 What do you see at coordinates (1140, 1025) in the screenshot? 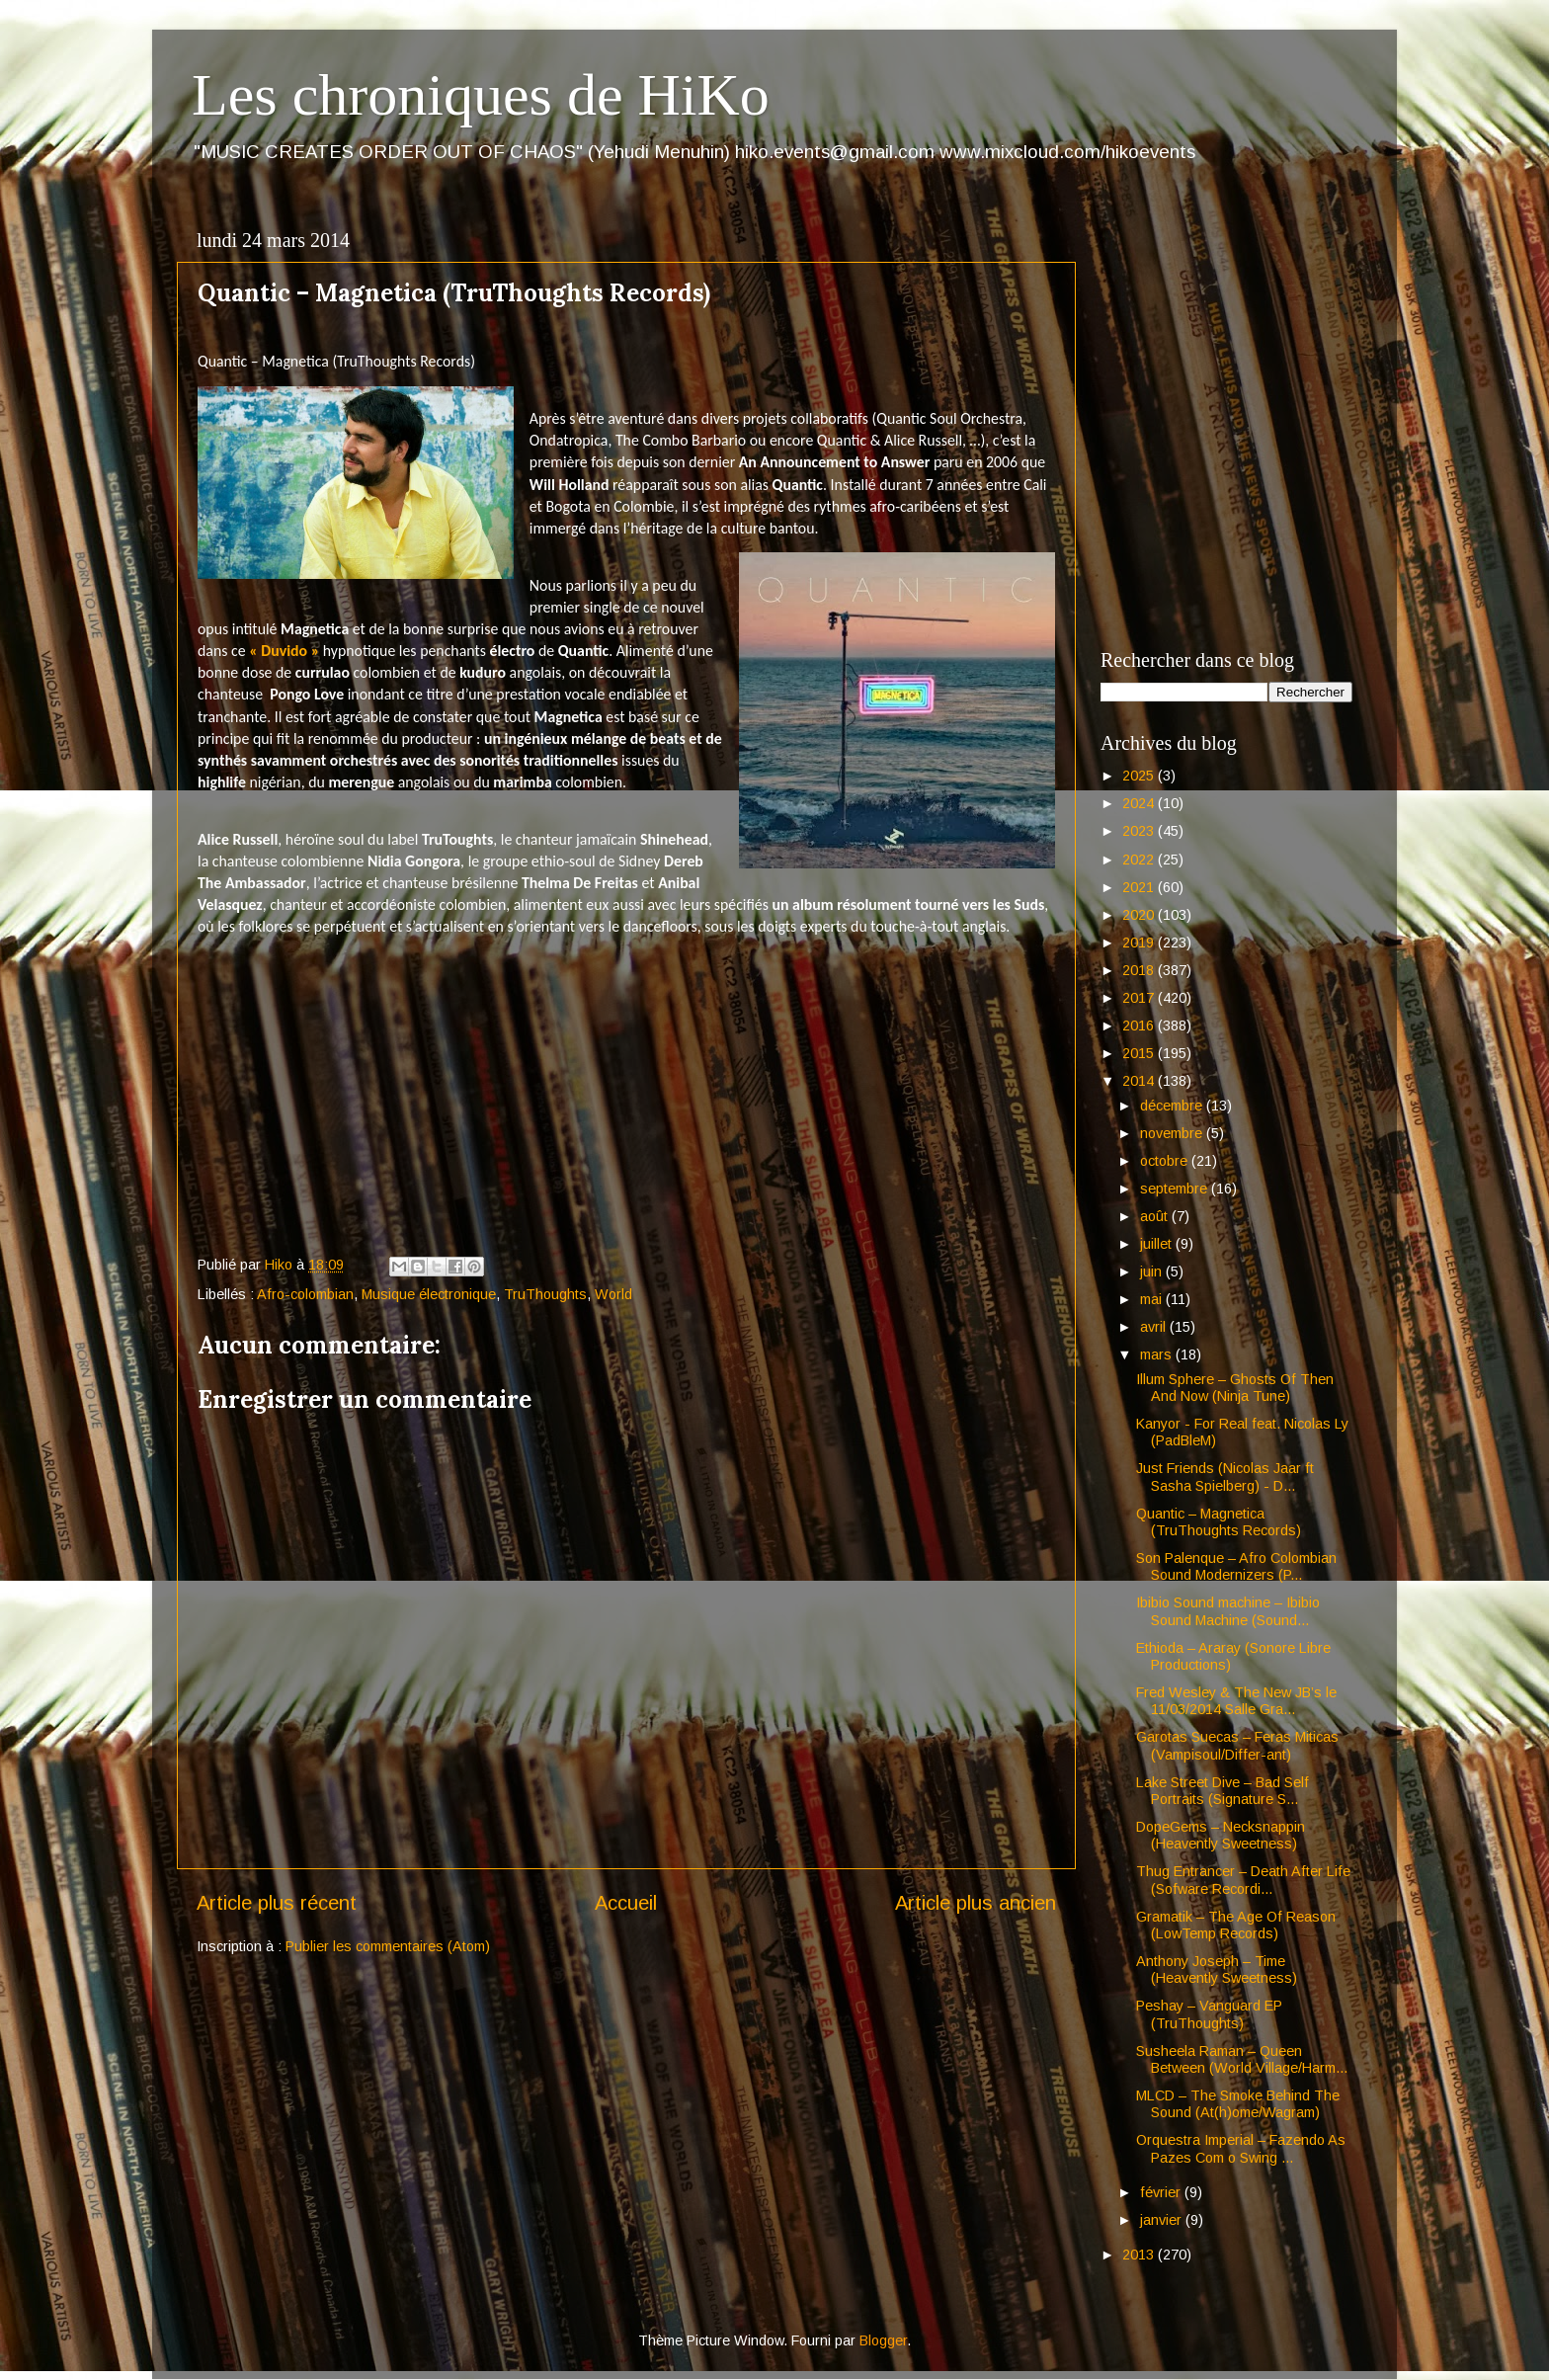
I see `2016` at bounding box center [1140, 1025].